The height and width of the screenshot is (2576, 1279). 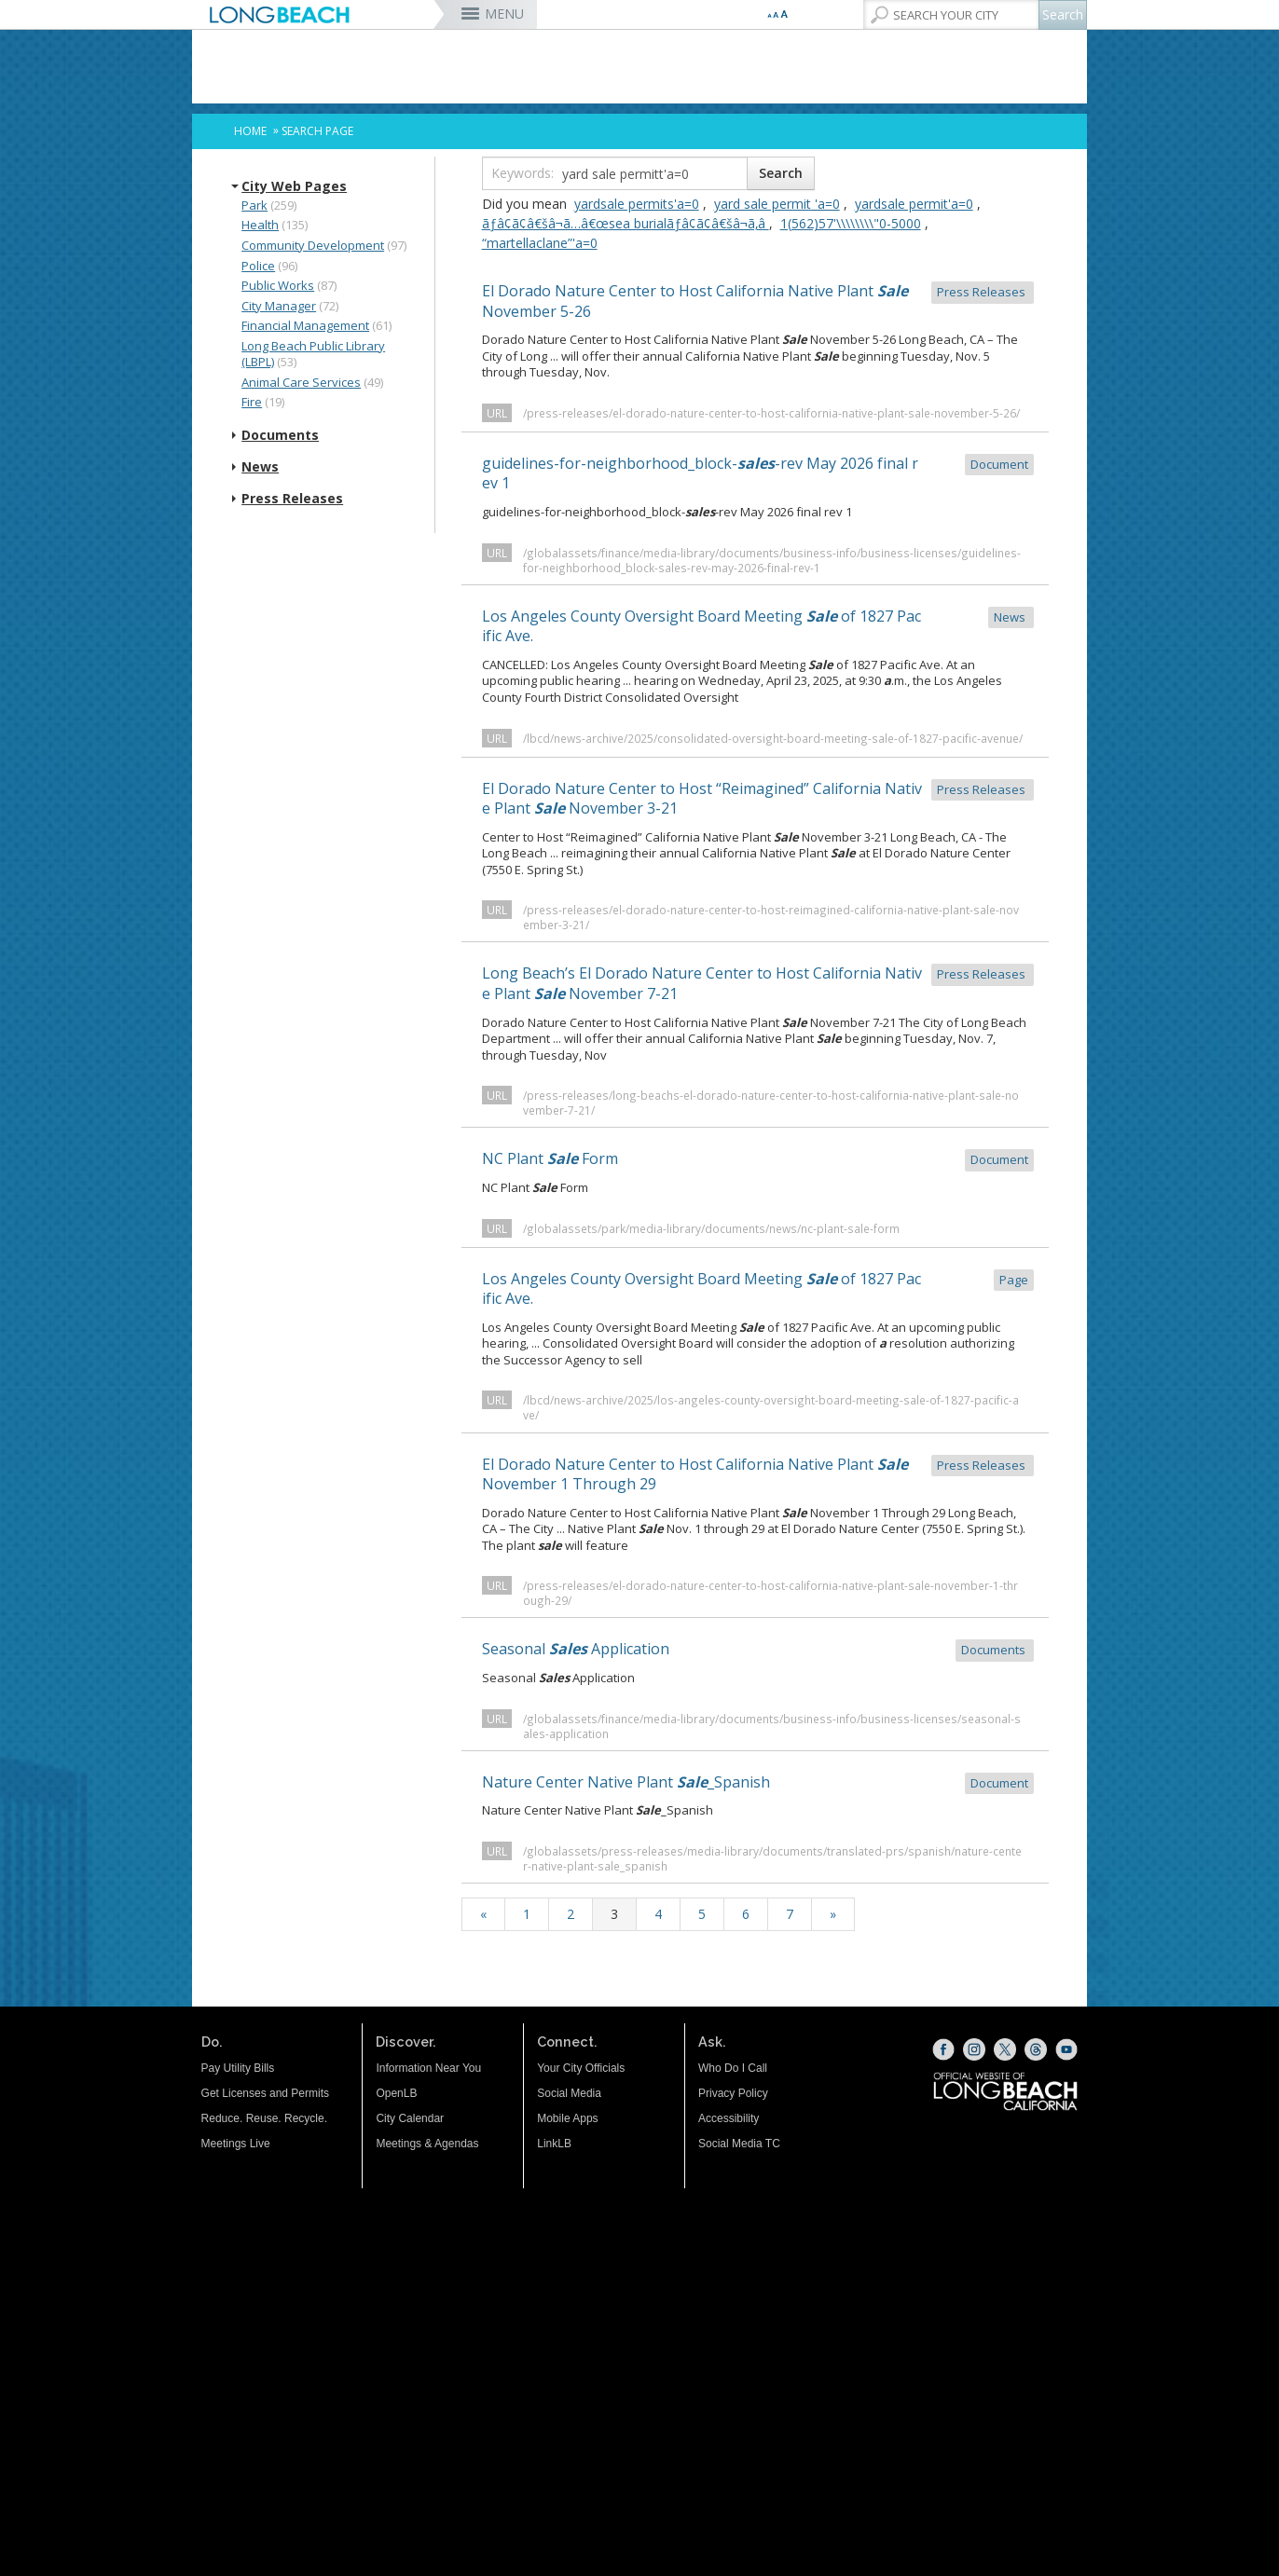 What do you see at coordinates (540, 243) in the screenshot?
I see `“martellaclane”'a=0` at bounding box center [540, 243].